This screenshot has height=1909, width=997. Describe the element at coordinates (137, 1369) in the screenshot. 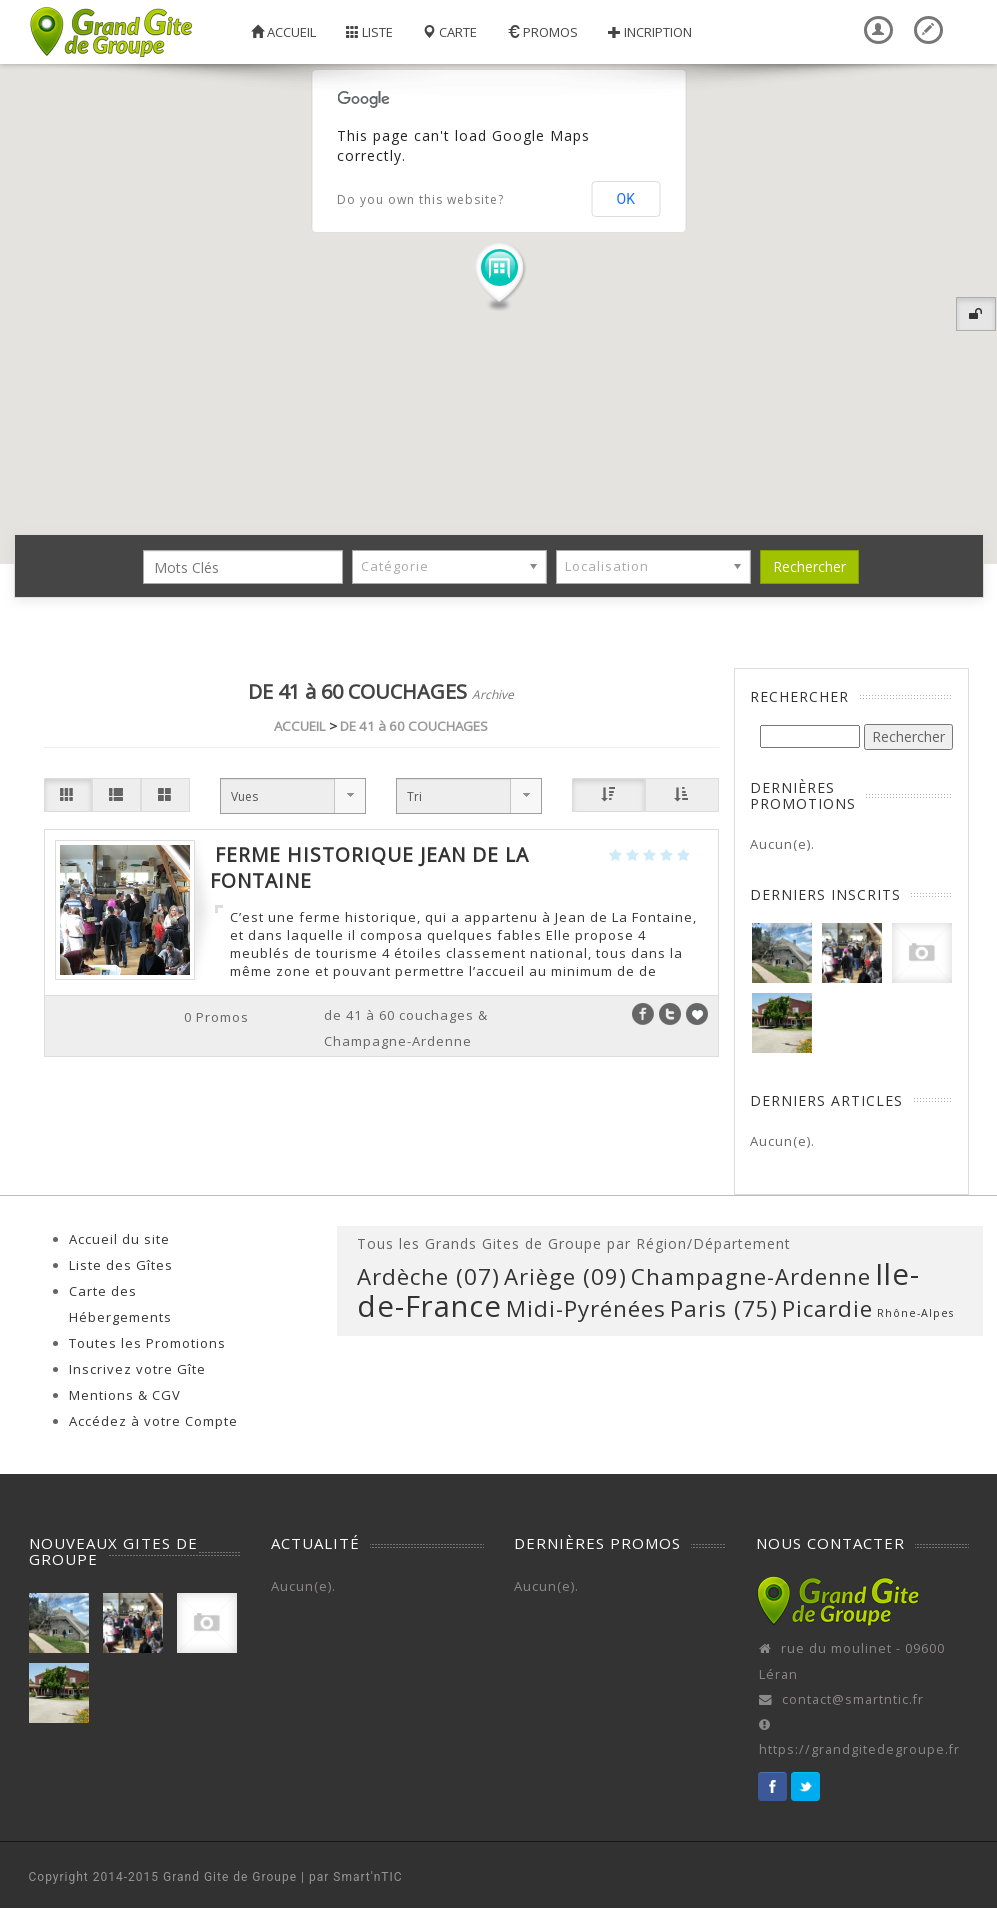

I see `Inscrivez votre Gîte` at that location.